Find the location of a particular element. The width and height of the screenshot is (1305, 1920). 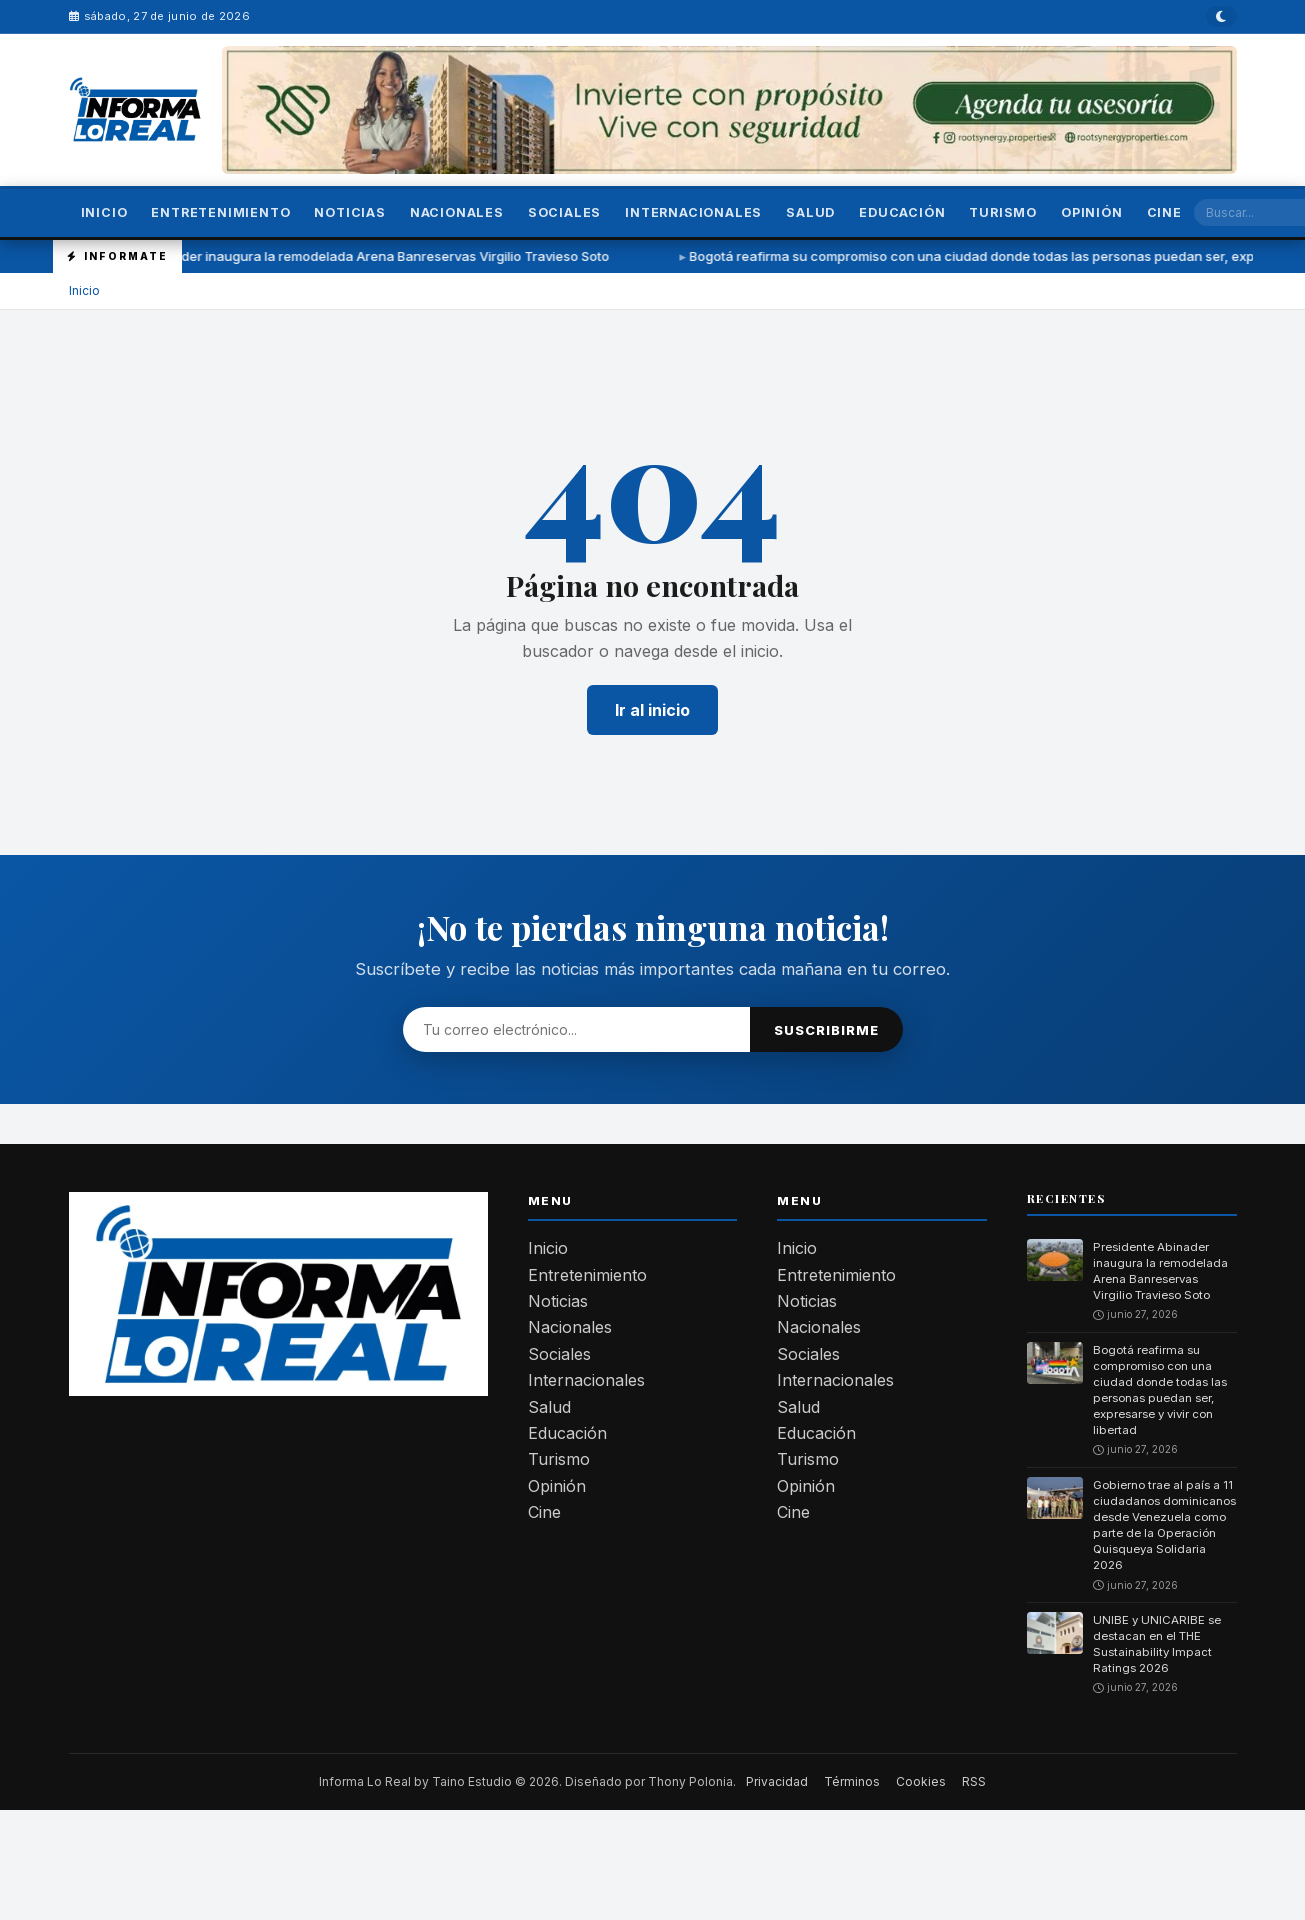

Suscribirme is located at coordinates (826, 1030).